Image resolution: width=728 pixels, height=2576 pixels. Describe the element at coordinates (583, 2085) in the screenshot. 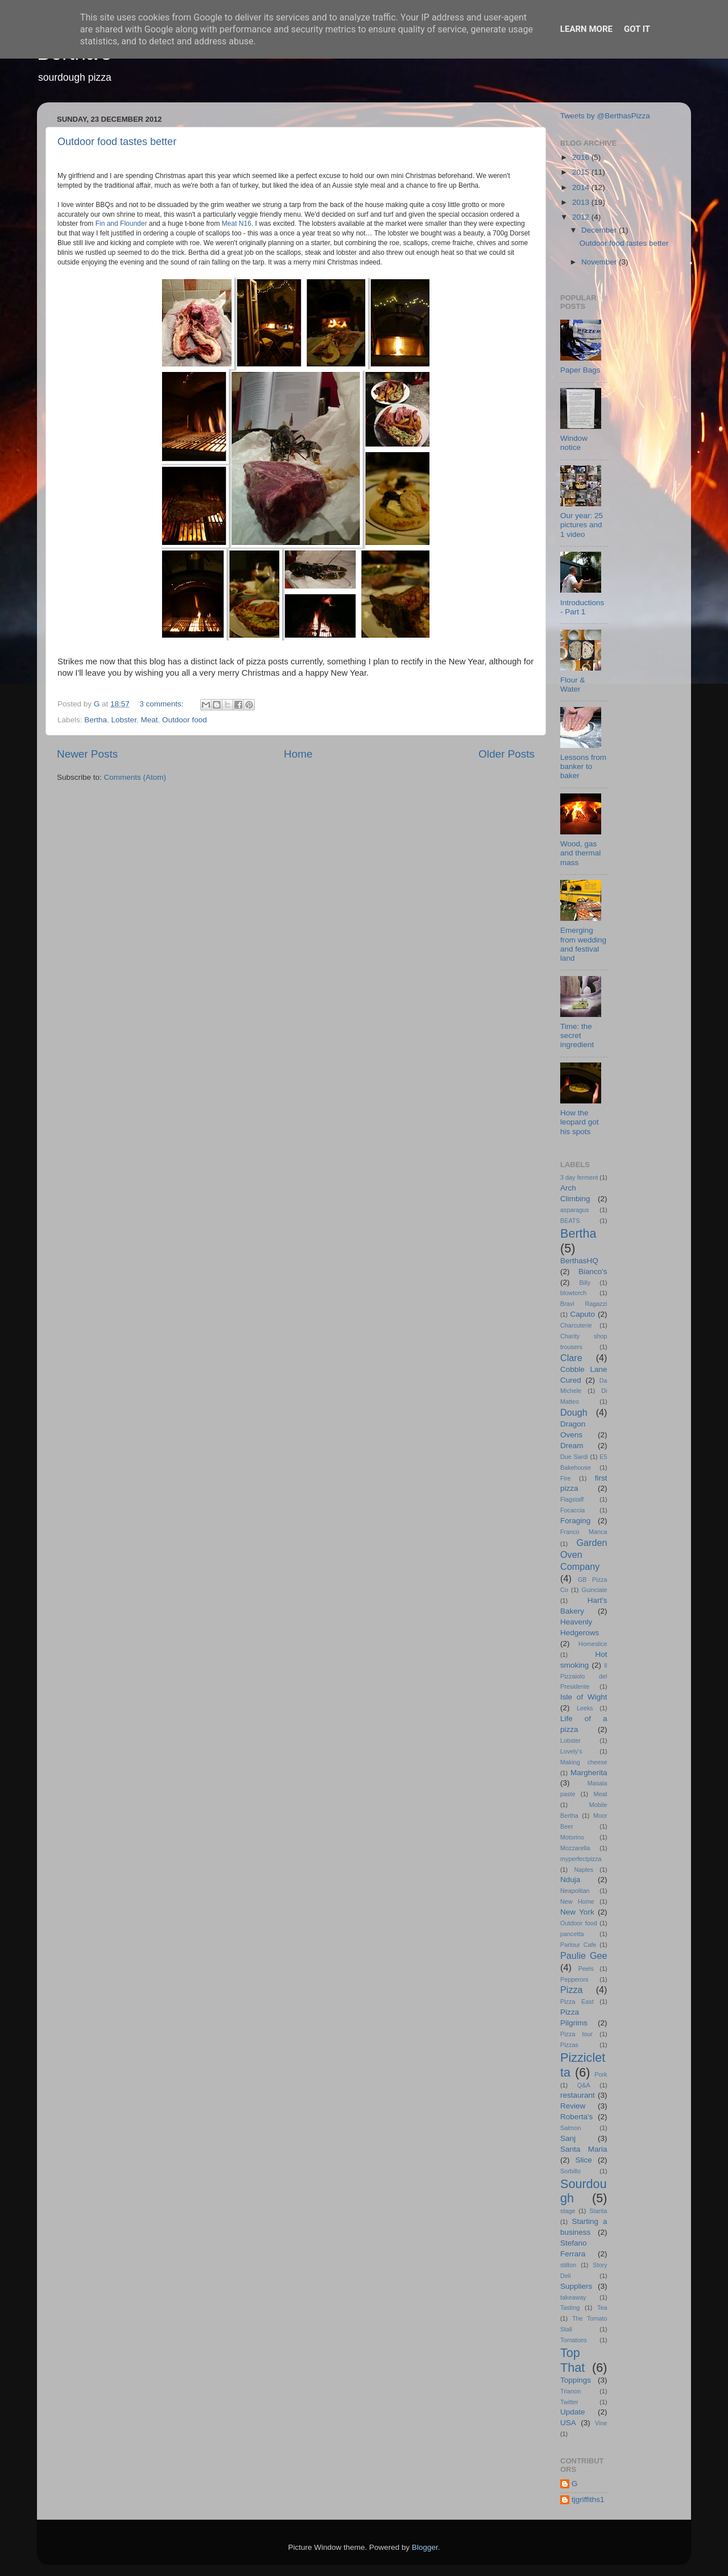

I see `Q&A` at that location.